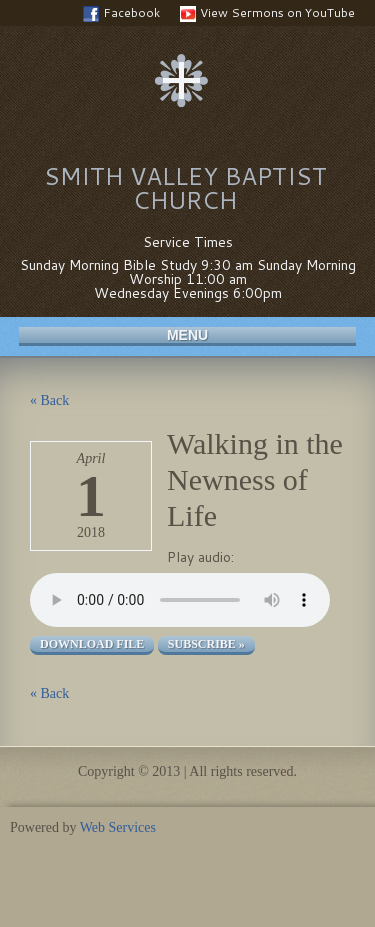  What do you see at coordinates (187, 335) in the screenshot?
I see `Menu` at bounding box center [187, 335].